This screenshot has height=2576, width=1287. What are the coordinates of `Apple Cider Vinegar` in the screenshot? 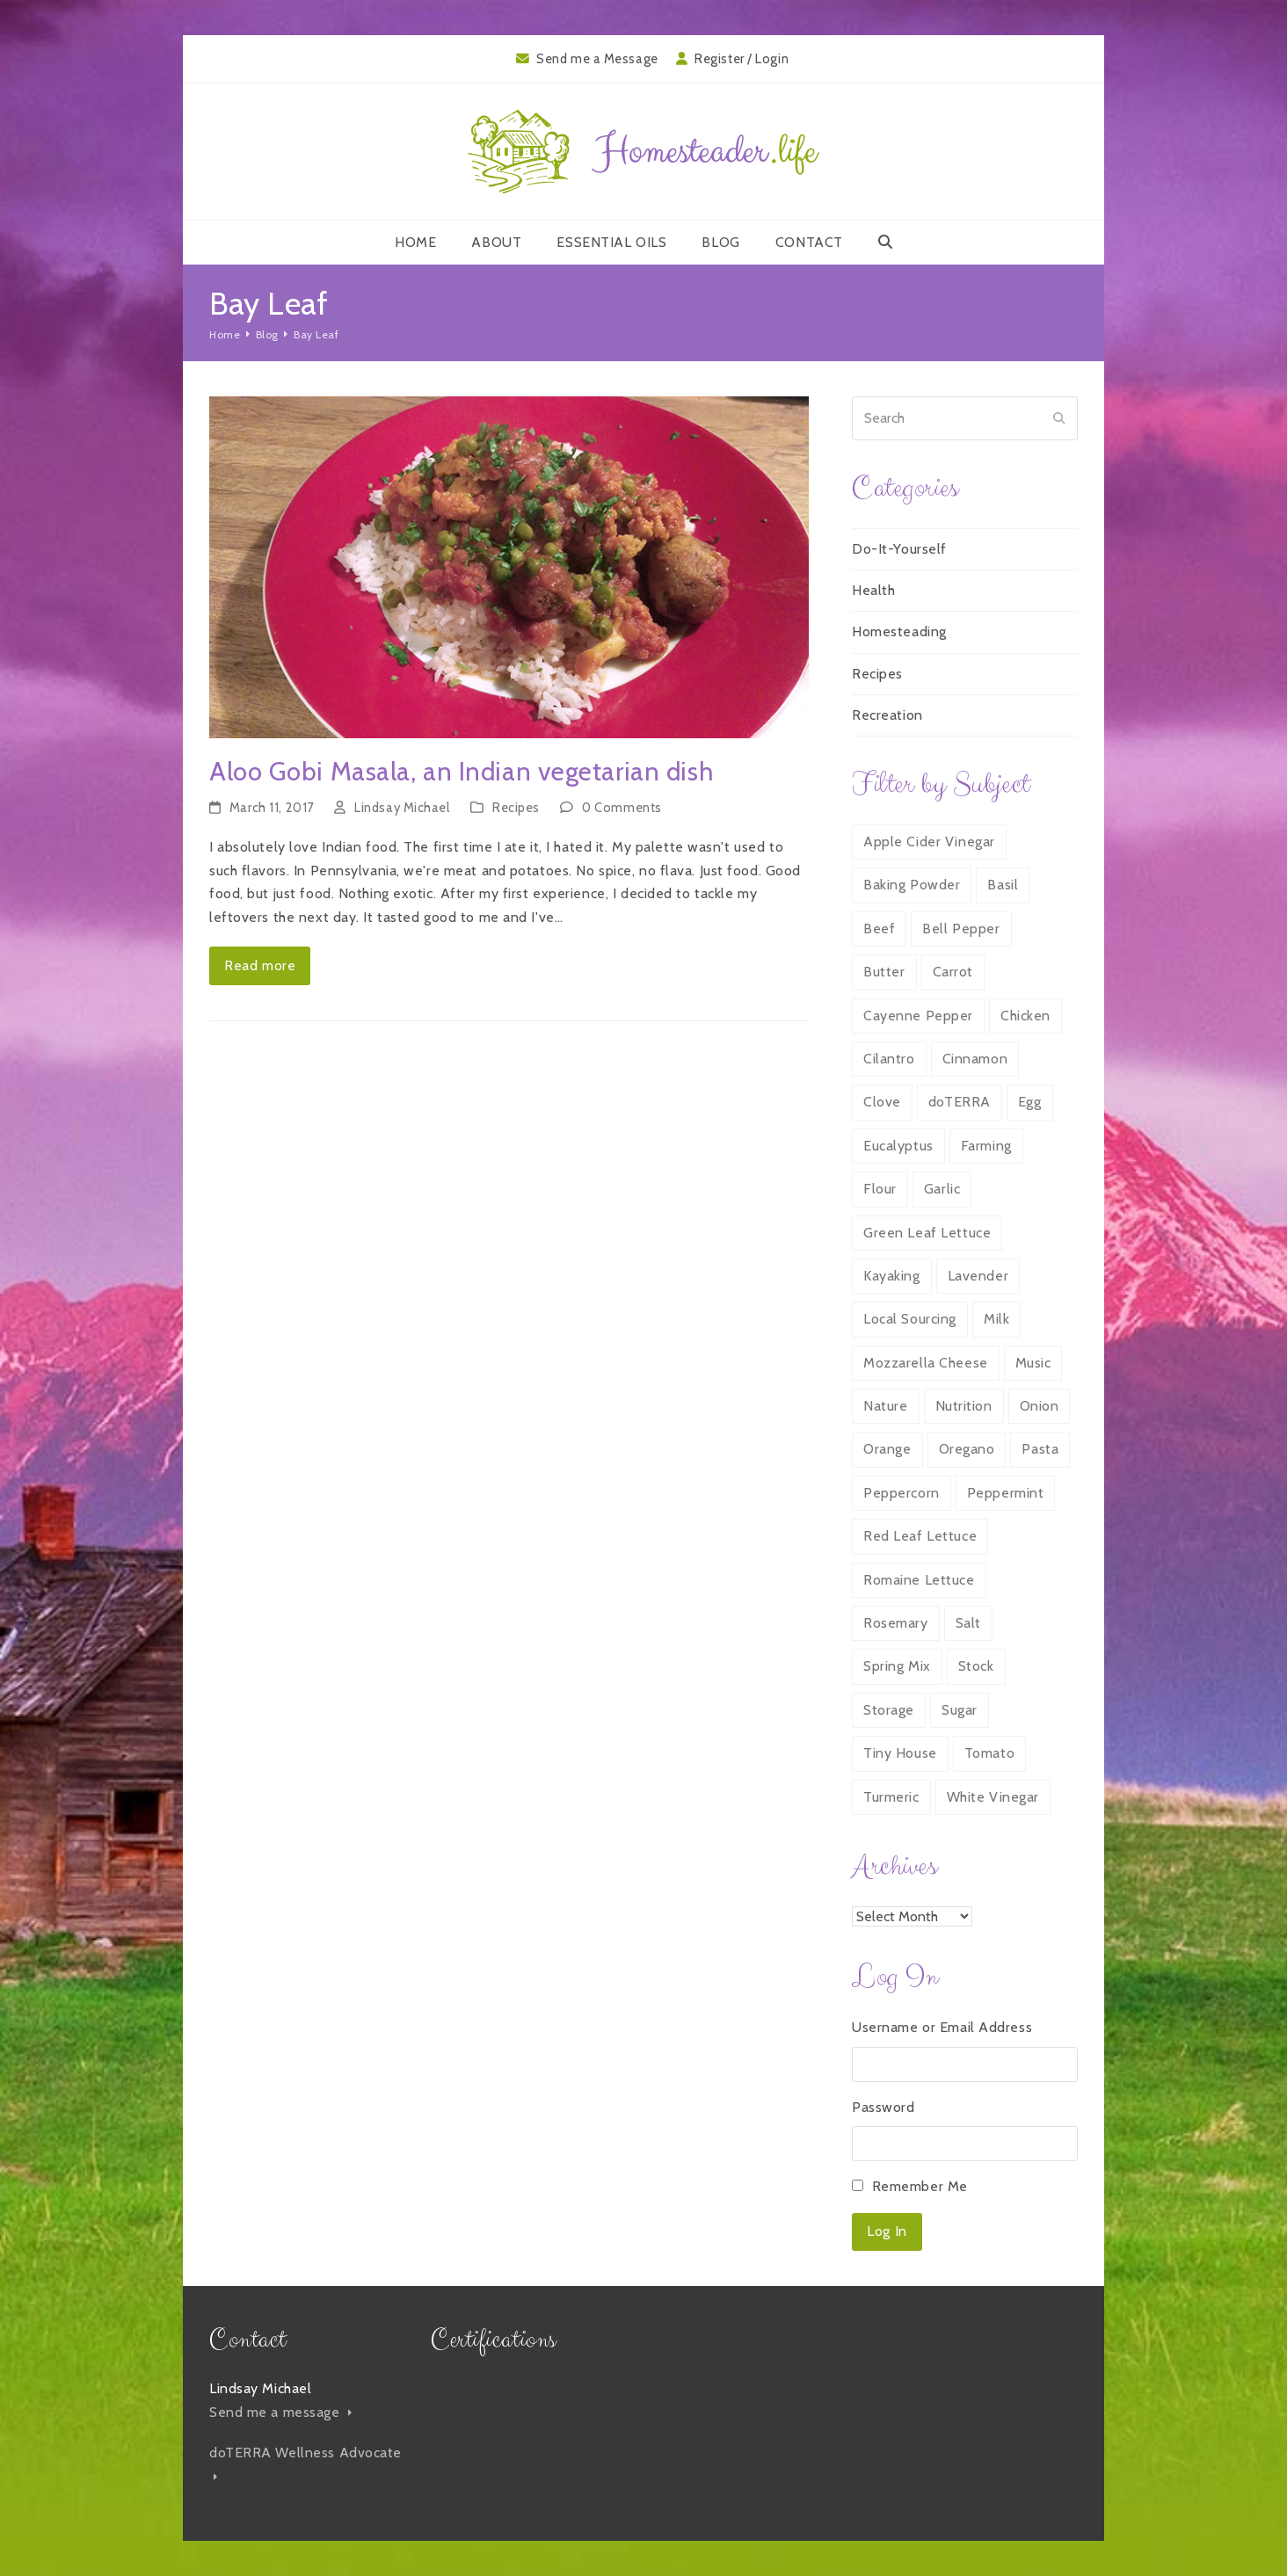 It's located at (929, 841).